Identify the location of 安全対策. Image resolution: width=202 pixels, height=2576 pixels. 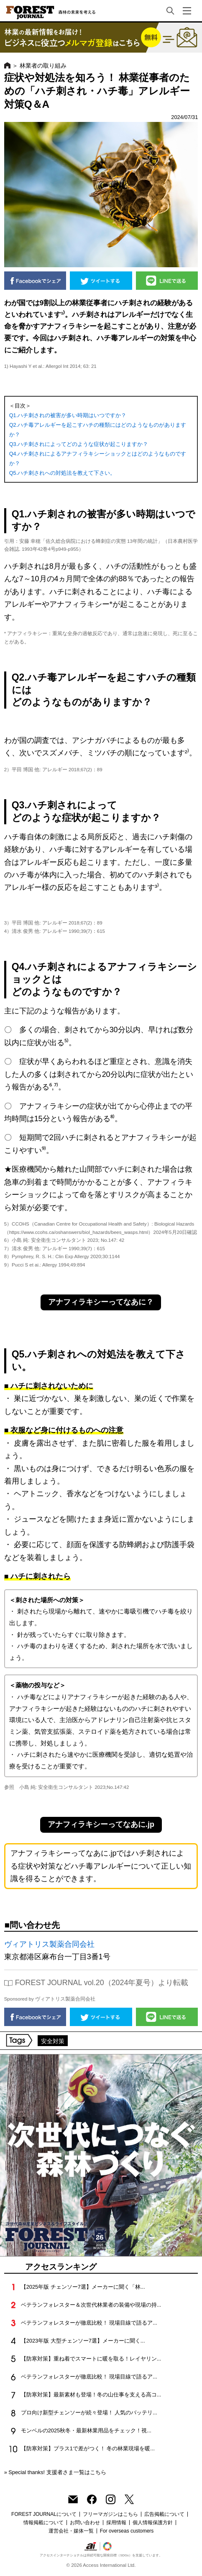
(52, 2041).